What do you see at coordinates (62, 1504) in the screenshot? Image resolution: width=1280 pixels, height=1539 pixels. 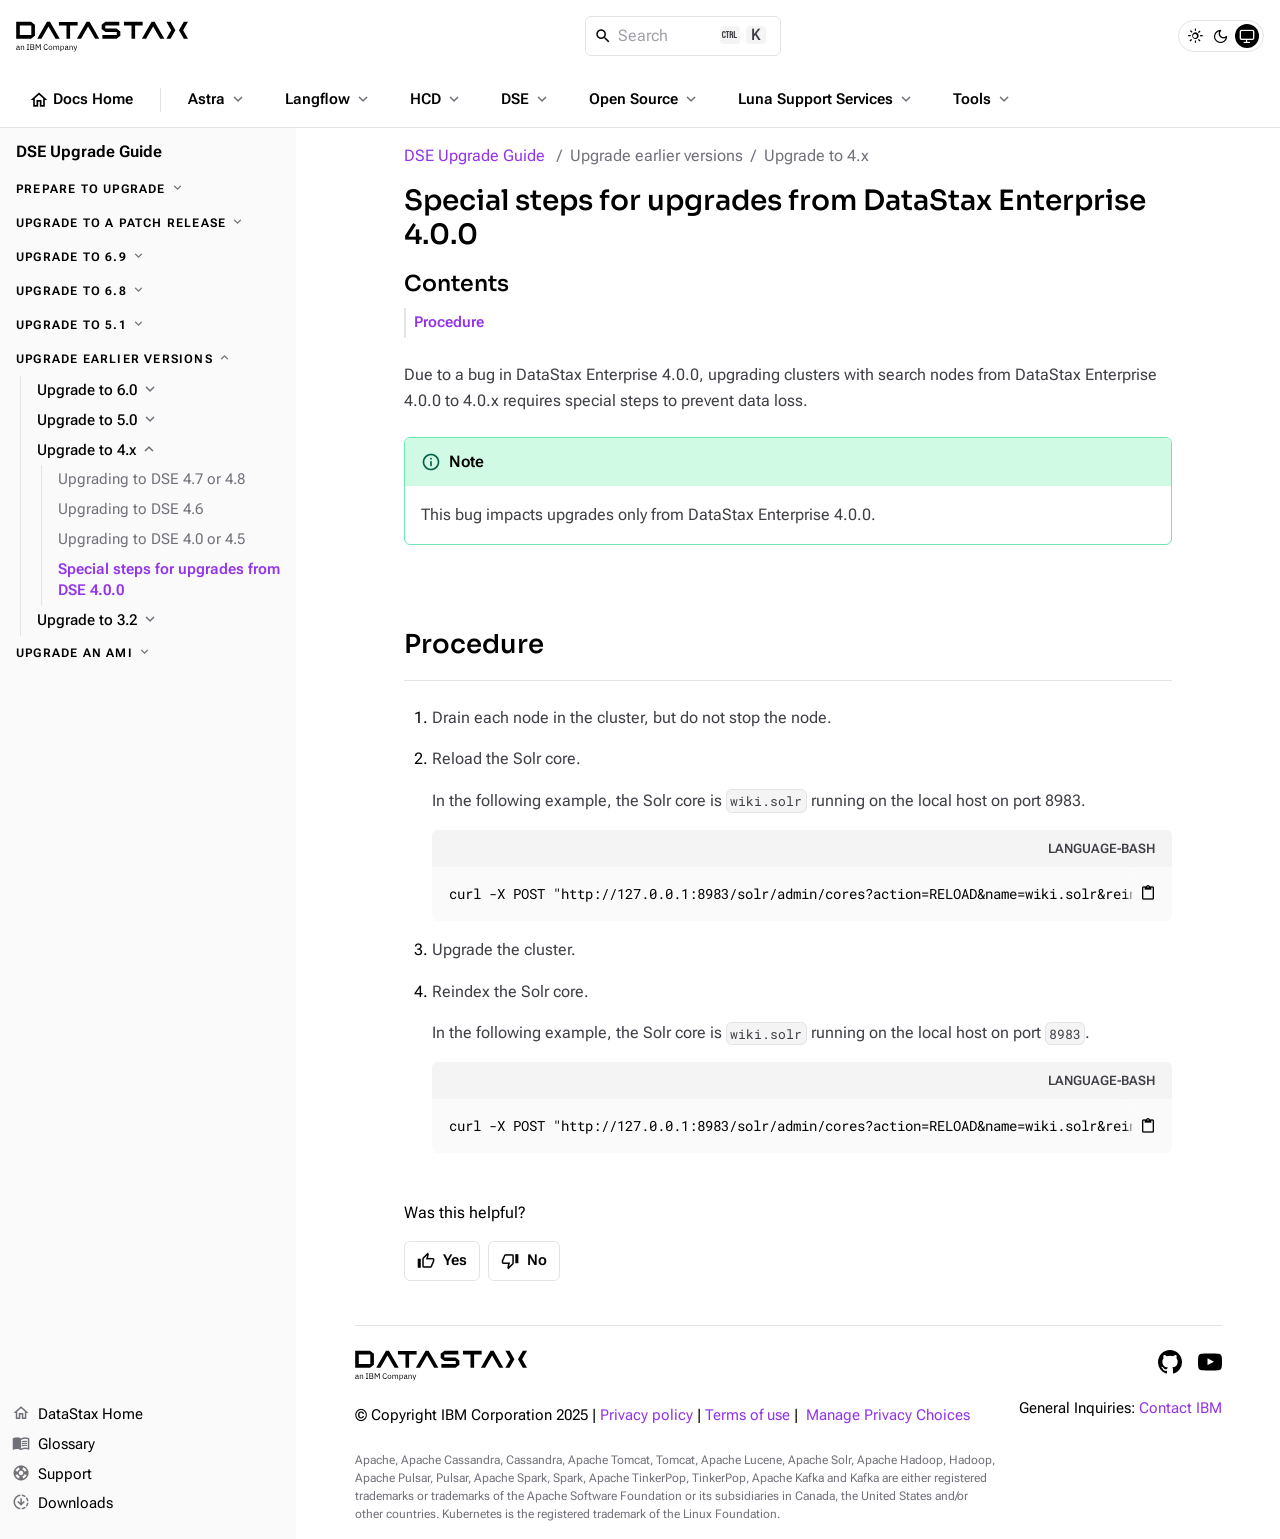 I see `Downloads` at bounding box center [62, 1504].